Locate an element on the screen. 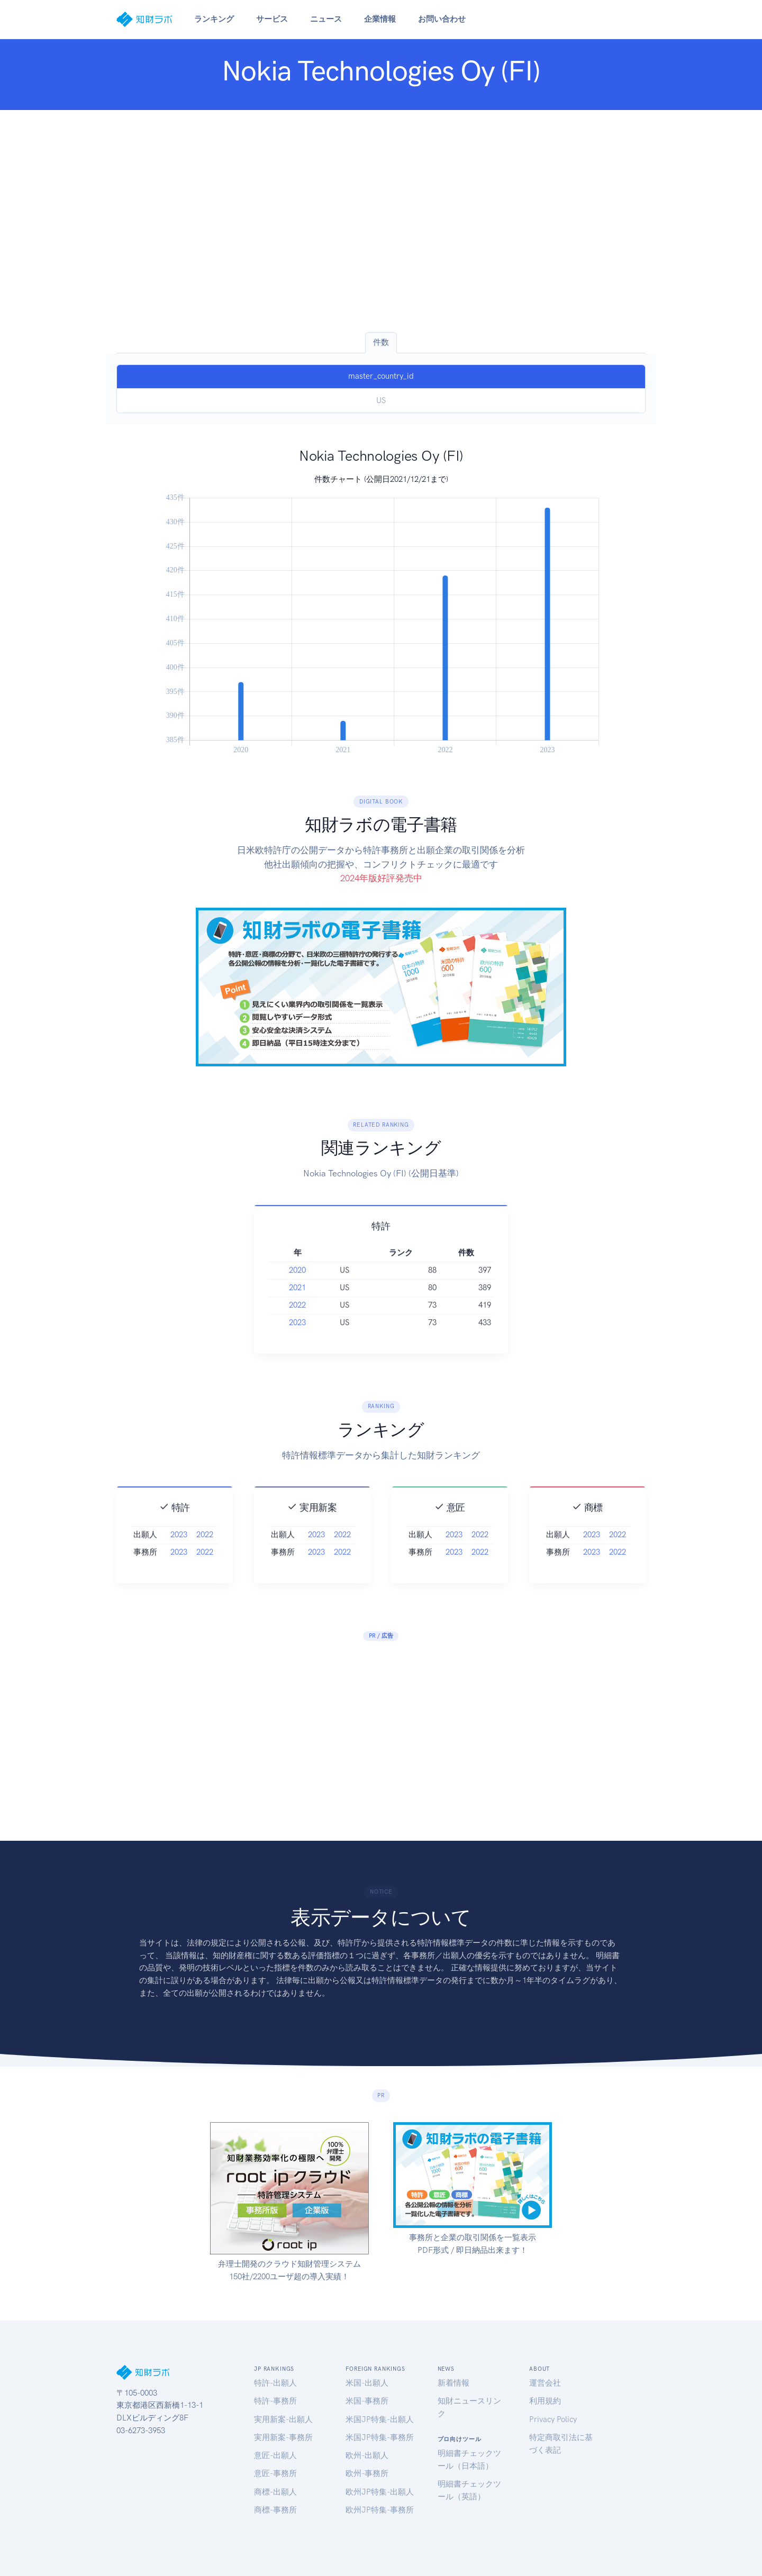  実用新案-出願人 is located at coordinates (283, 2419).